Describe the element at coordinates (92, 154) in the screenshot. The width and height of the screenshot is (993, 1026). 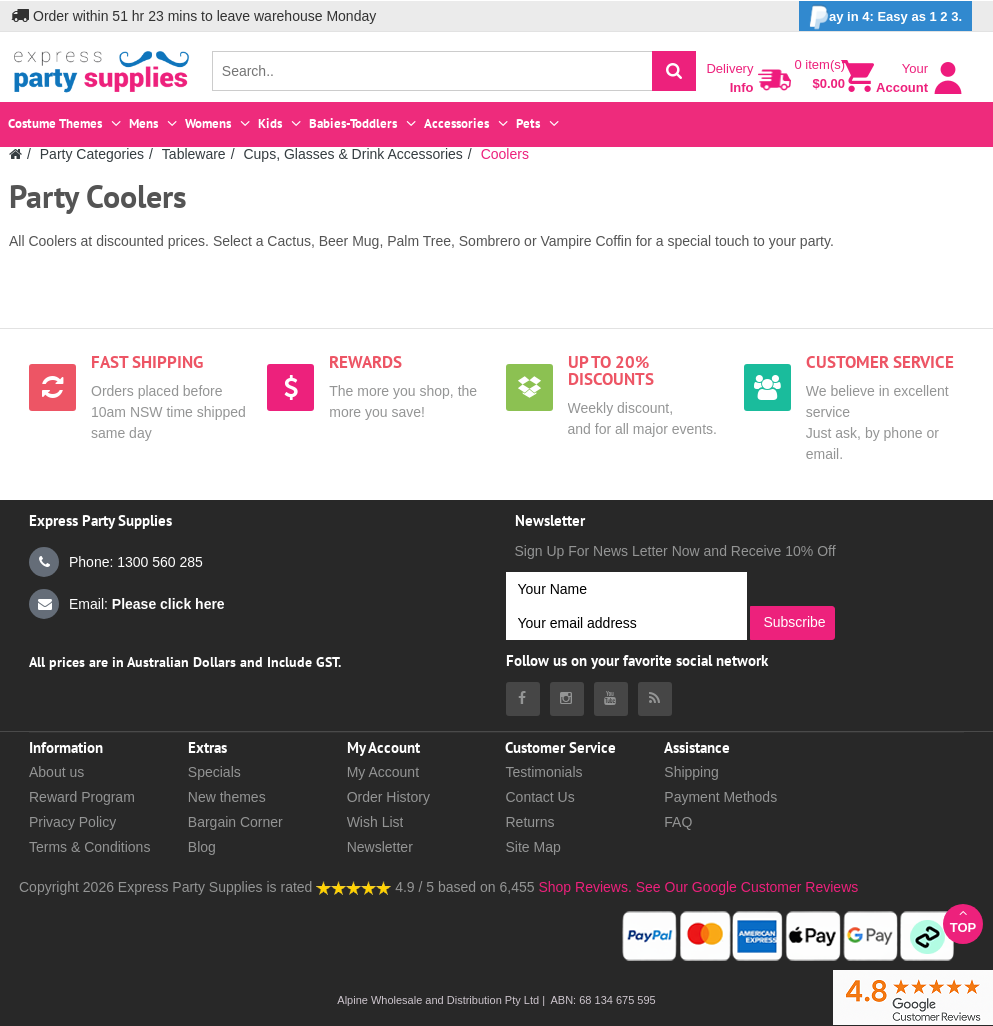
I see `Party Categories` at that location.